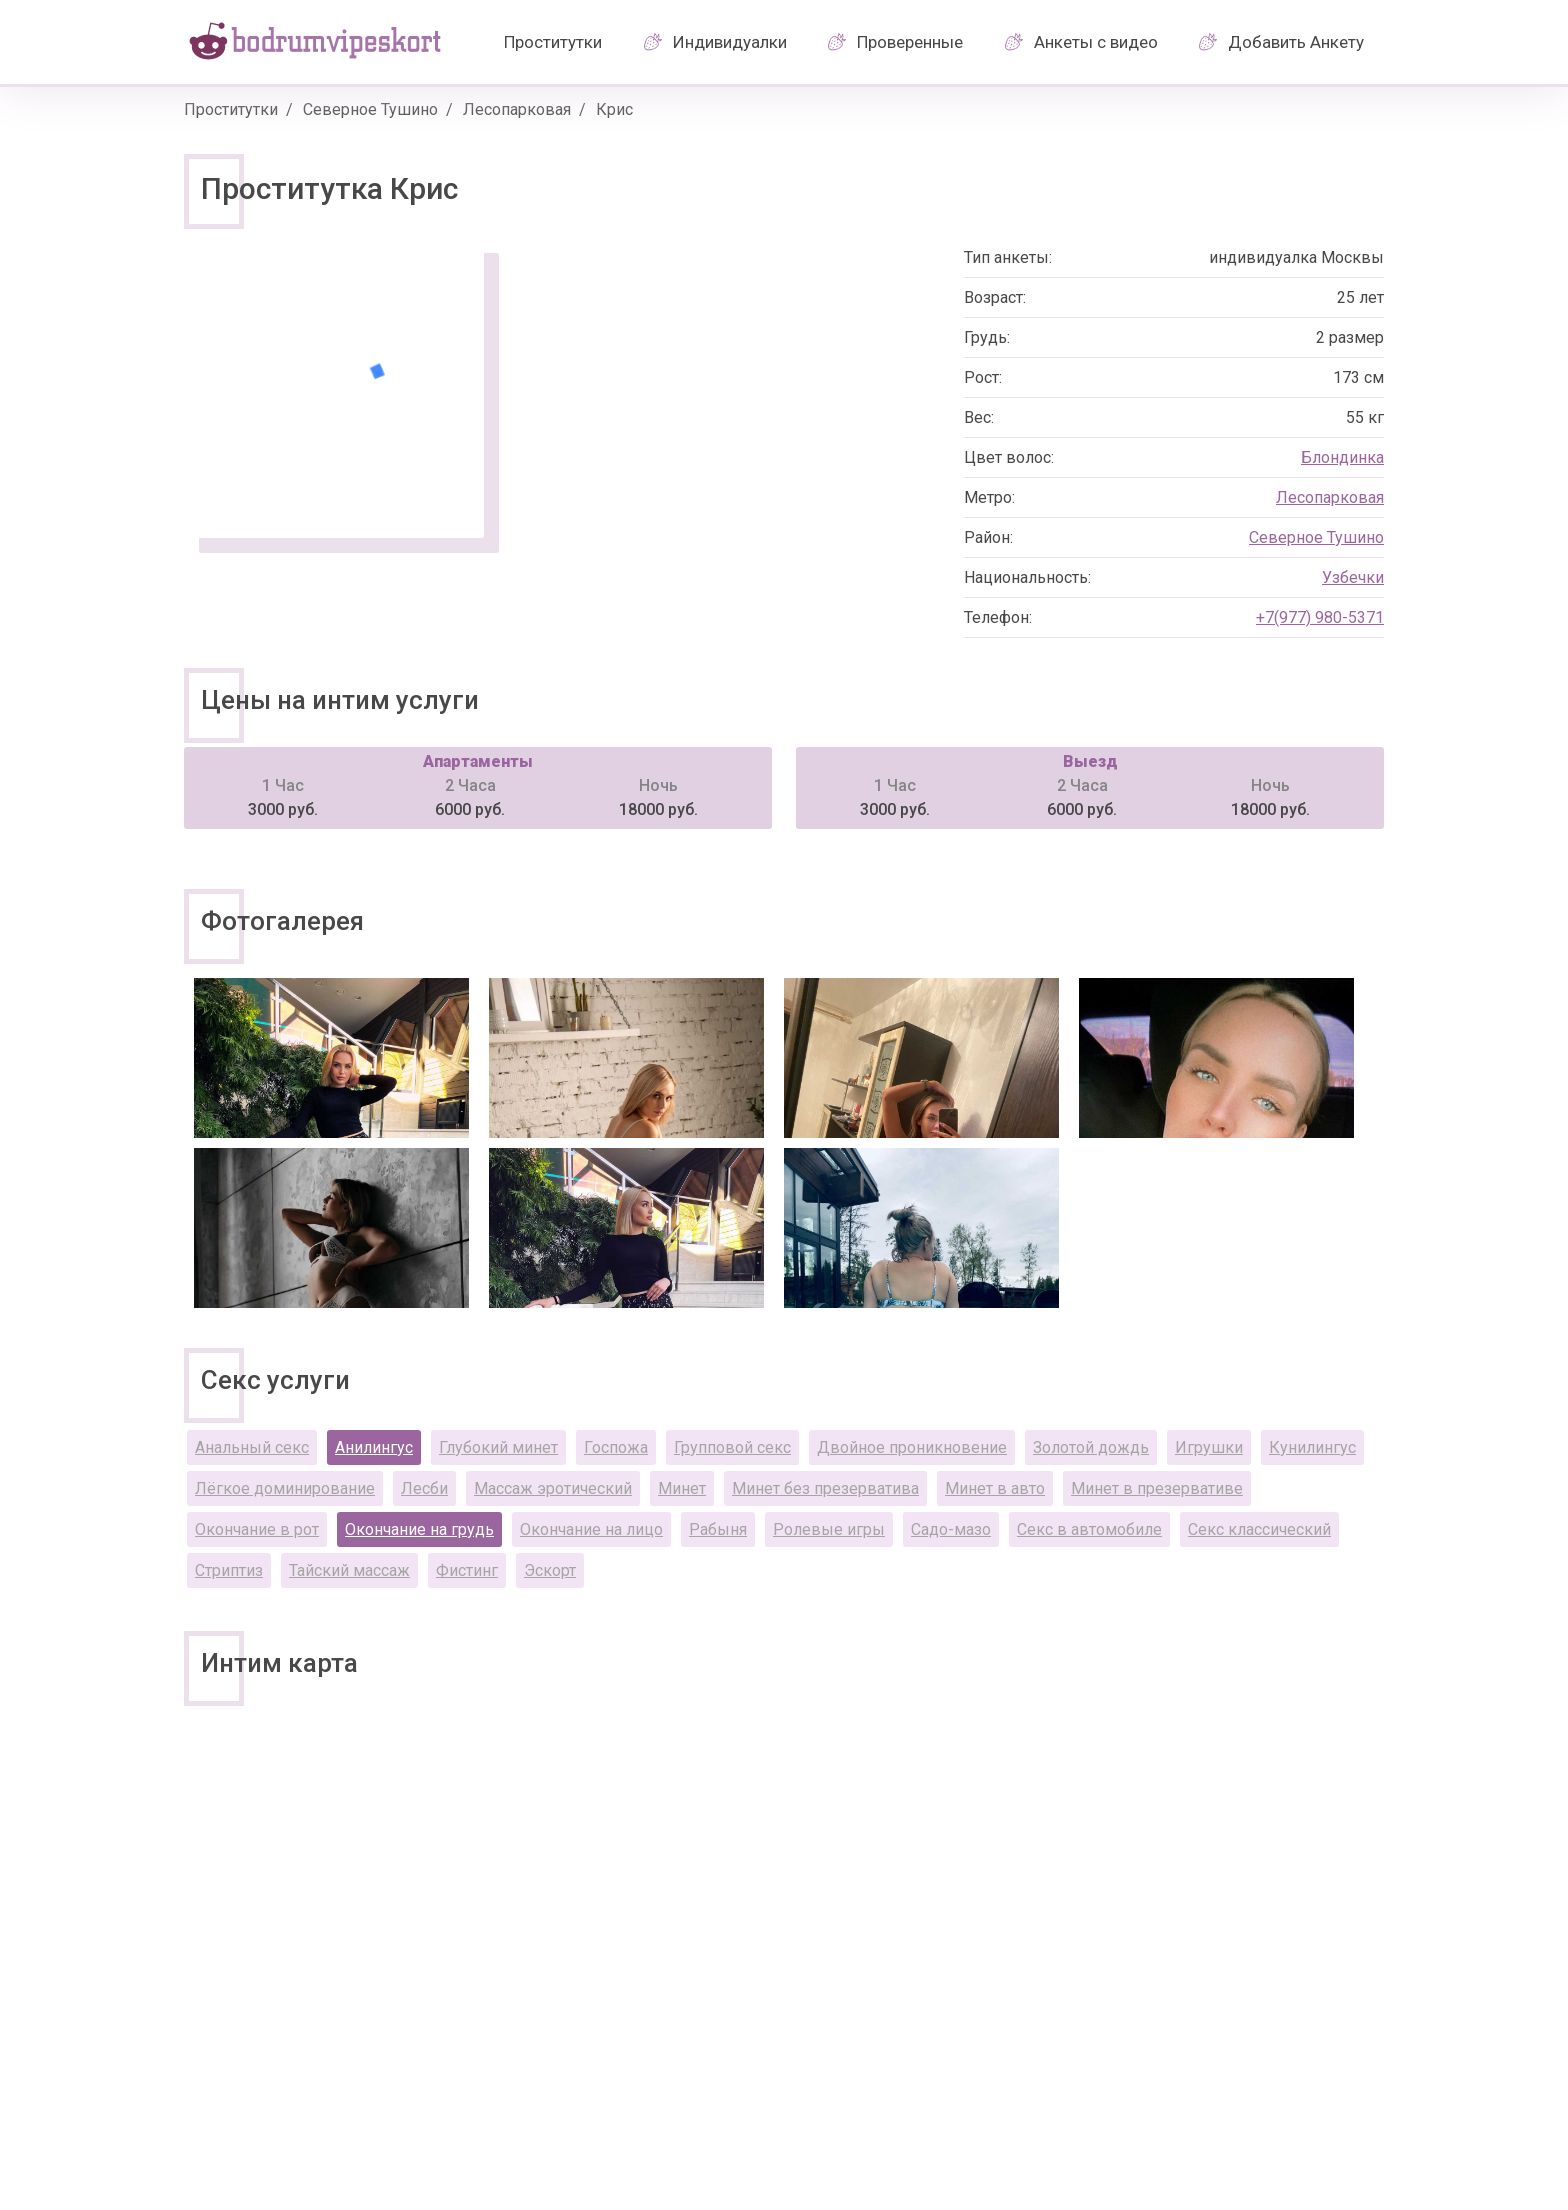 The image size is (1568, 2210). Describe the element at coordinates (1312, 1447) in the screenshot. I see `Кунилингус` at that location.